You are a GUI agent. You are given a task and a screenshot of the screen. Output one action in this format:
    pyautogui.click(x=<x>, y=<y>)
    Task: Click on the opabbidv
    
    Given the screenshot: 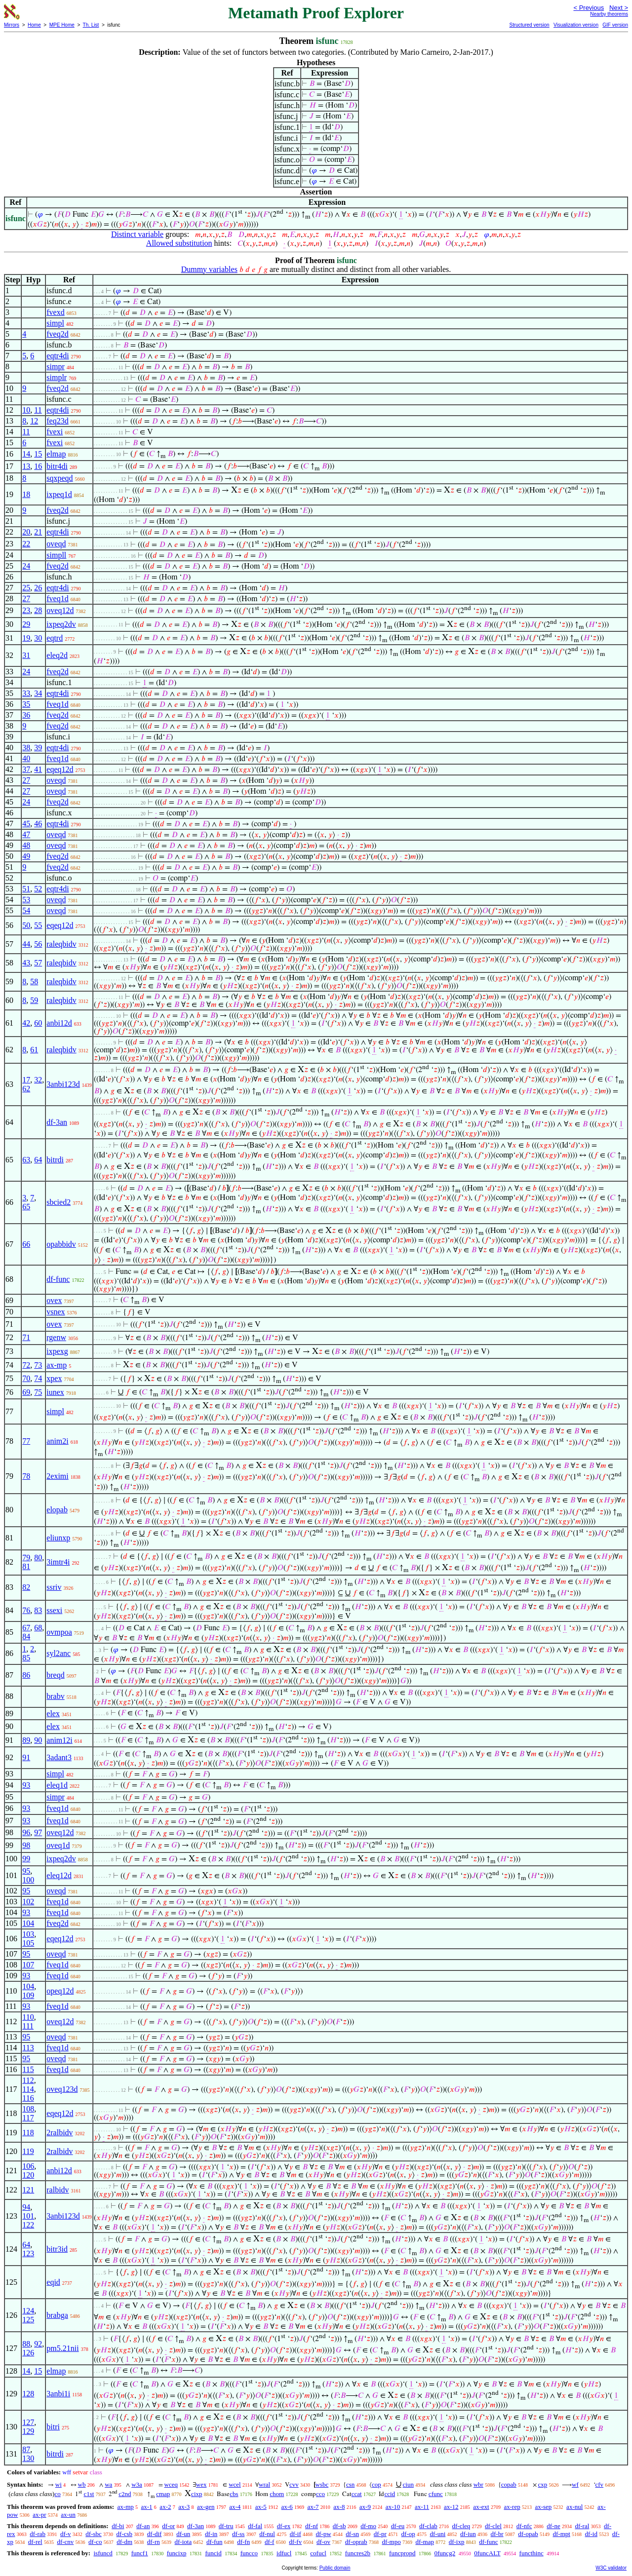 What is the action you would take?
    pyautogui.click(x=61, y=1244)
    